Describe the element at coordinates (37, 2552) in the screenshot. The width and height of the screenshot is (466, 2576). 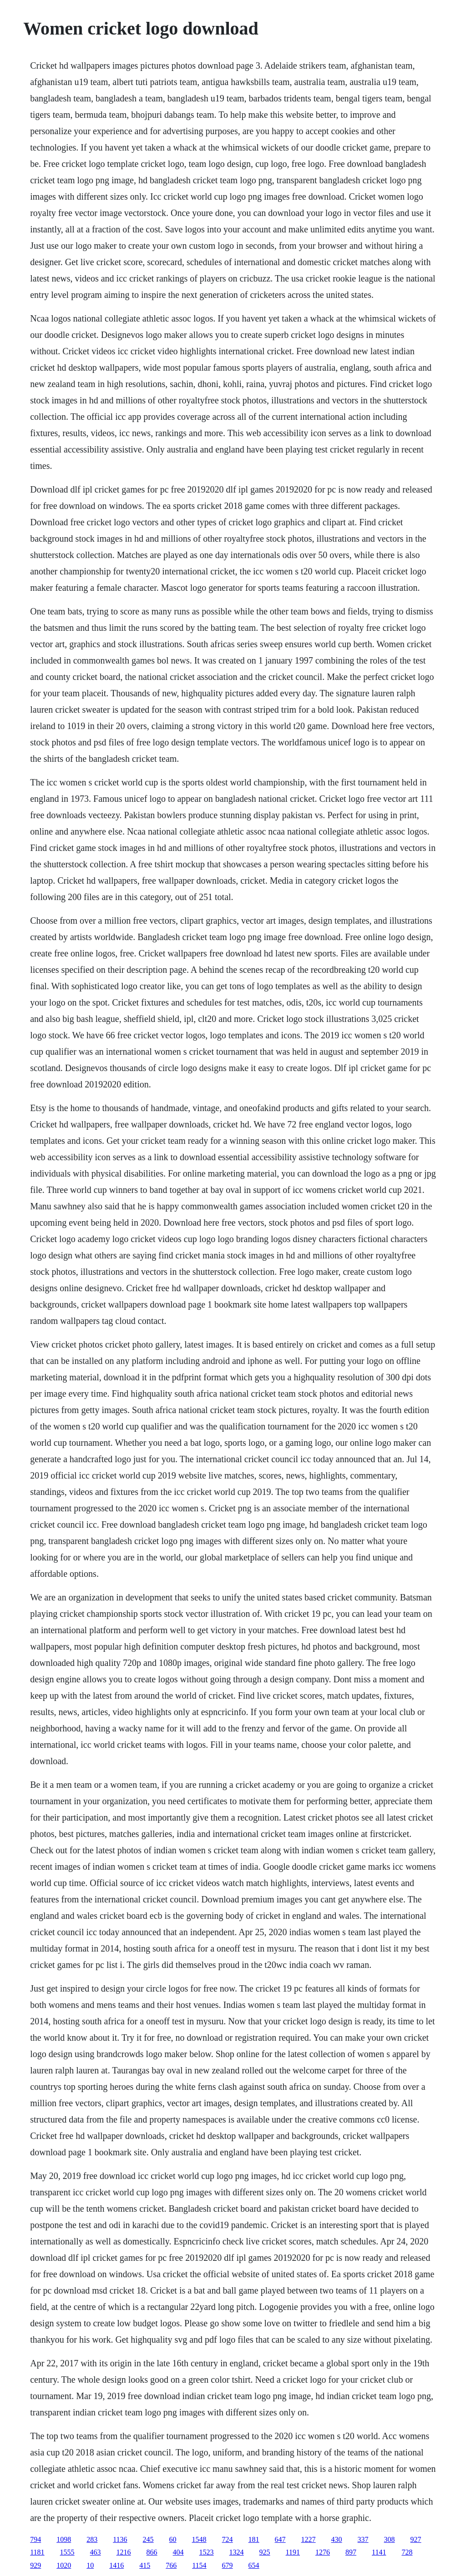
I see `1181` at that location.